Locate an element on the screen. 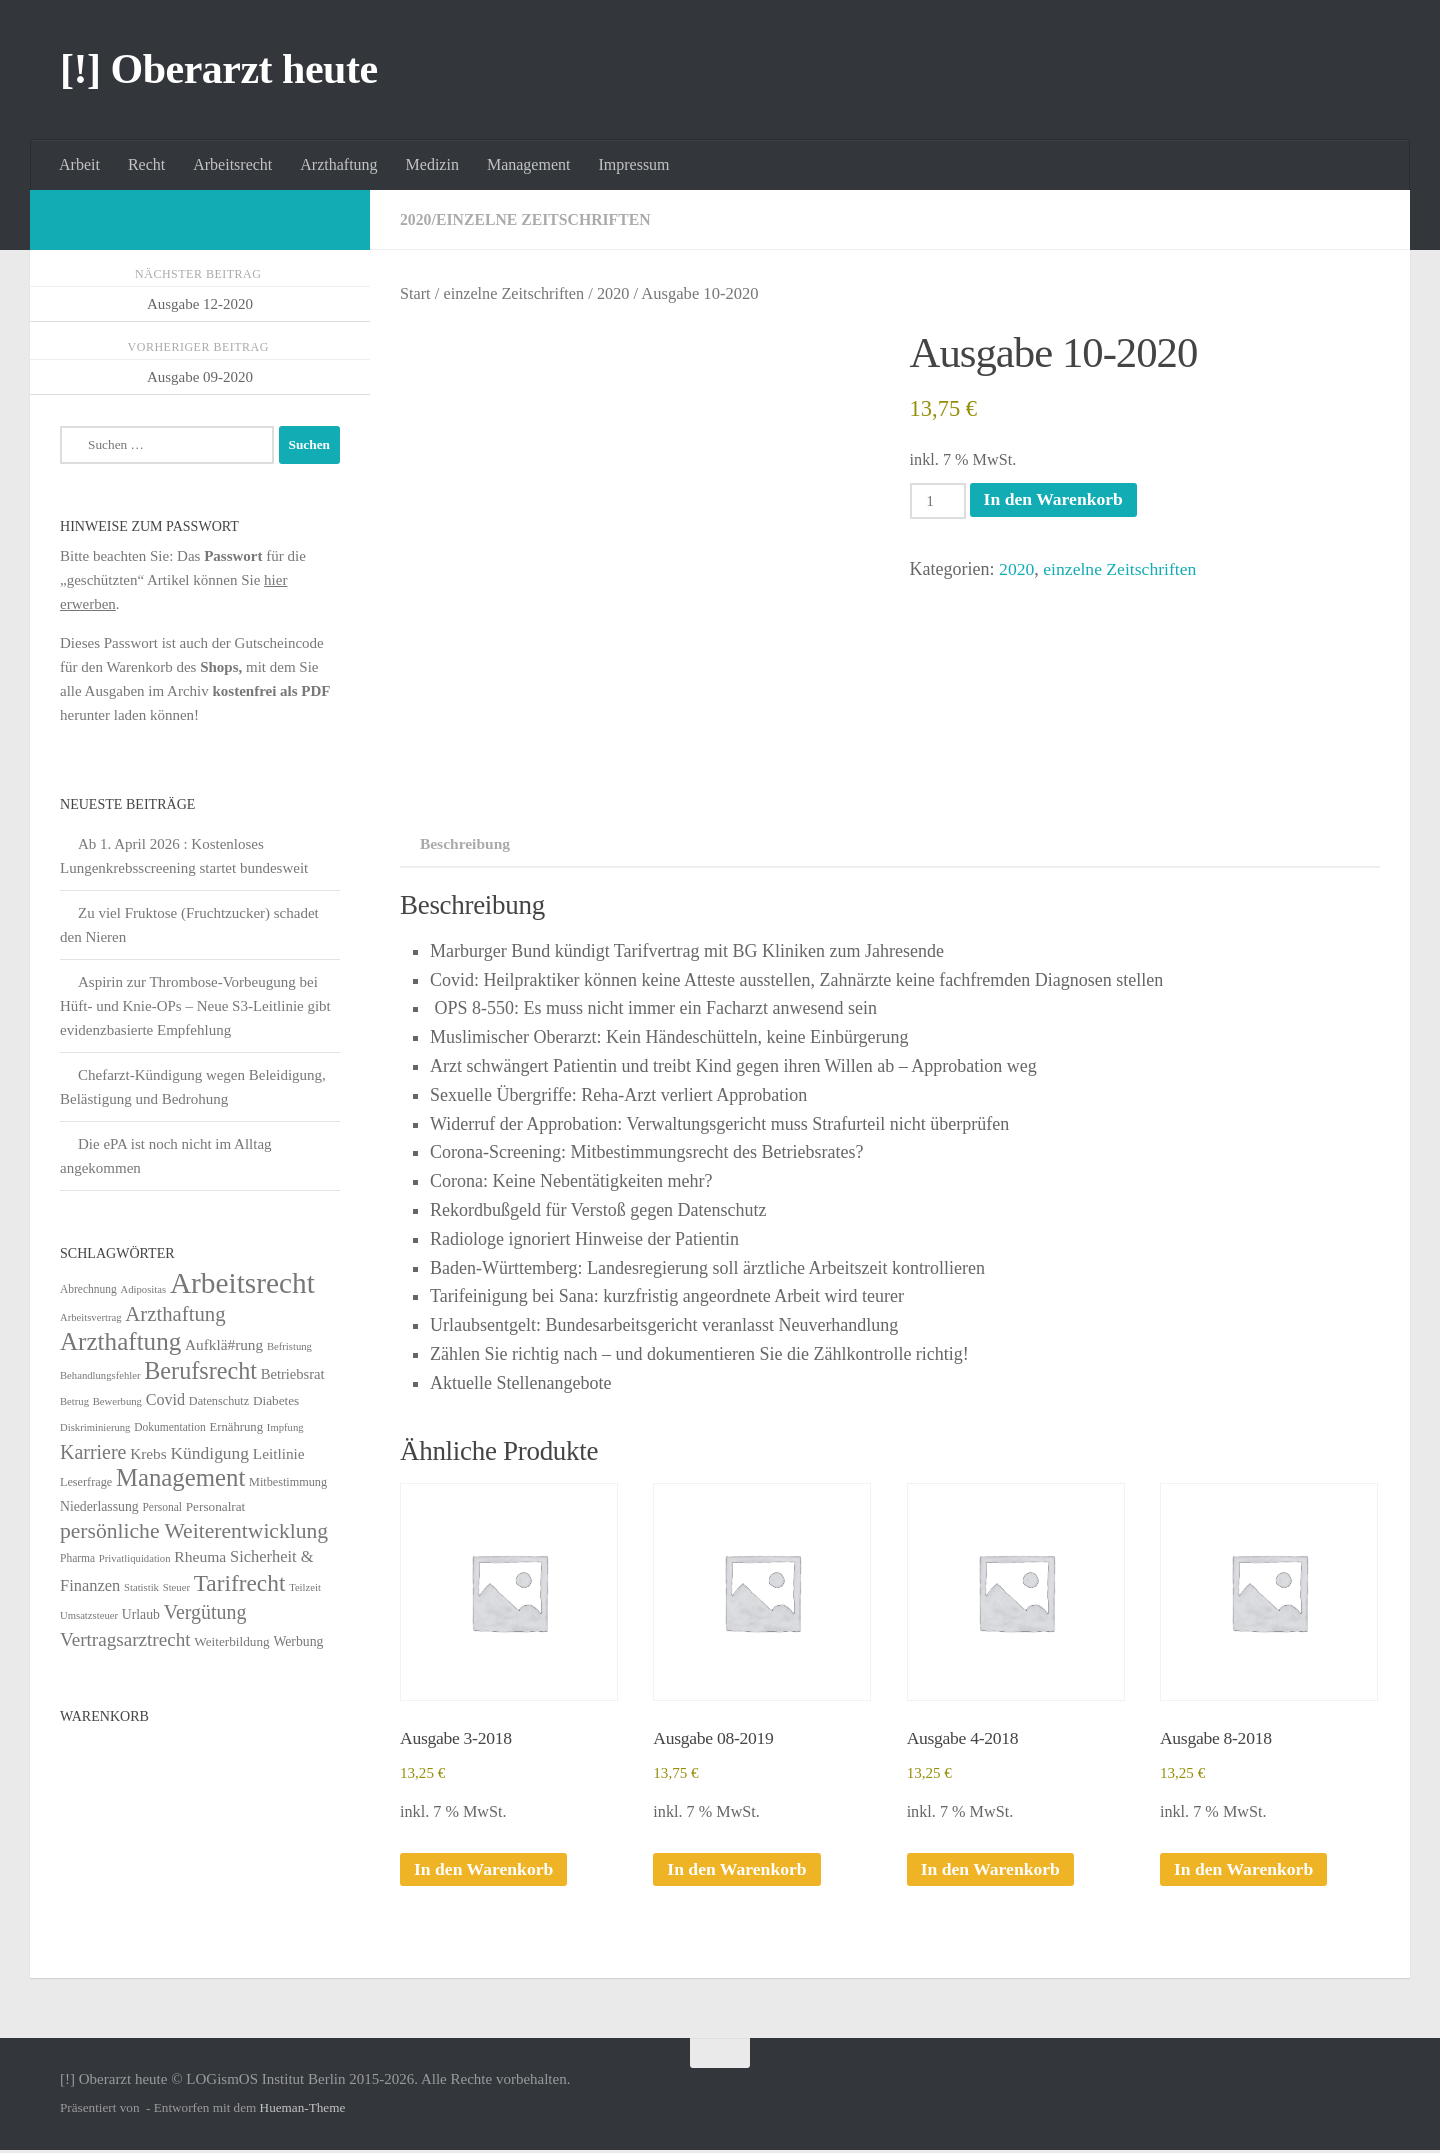  Adipositas [Adipositas (4 Einträge)] is located at coordinates (144, 1289).